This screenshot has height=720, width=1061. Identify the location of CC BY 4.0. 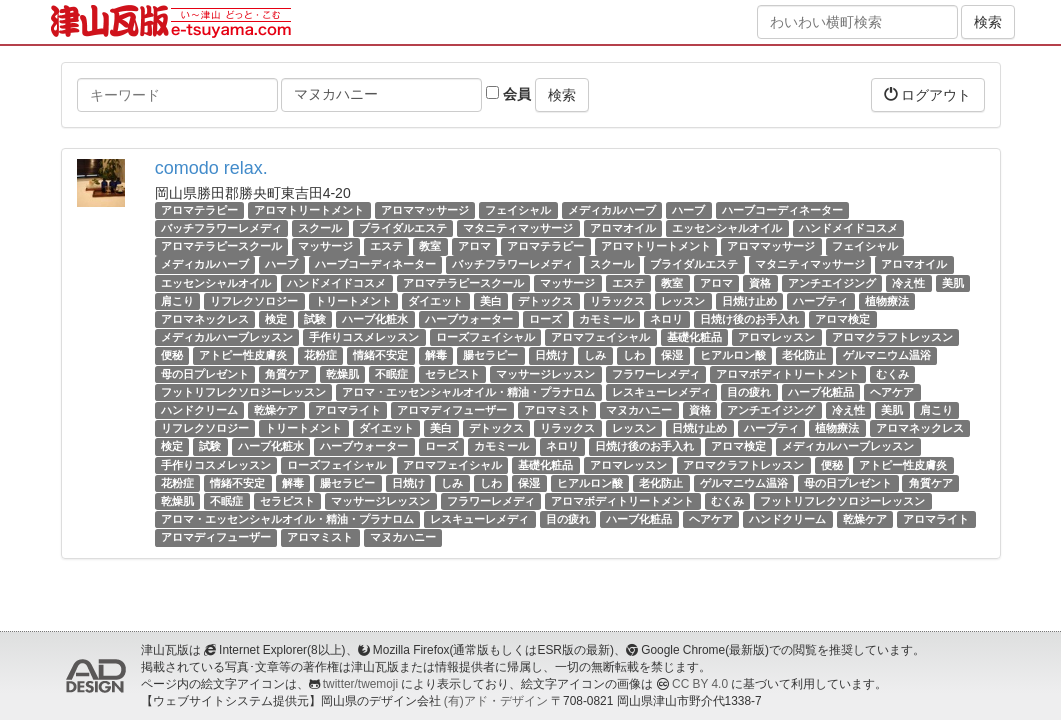
(700, 684).